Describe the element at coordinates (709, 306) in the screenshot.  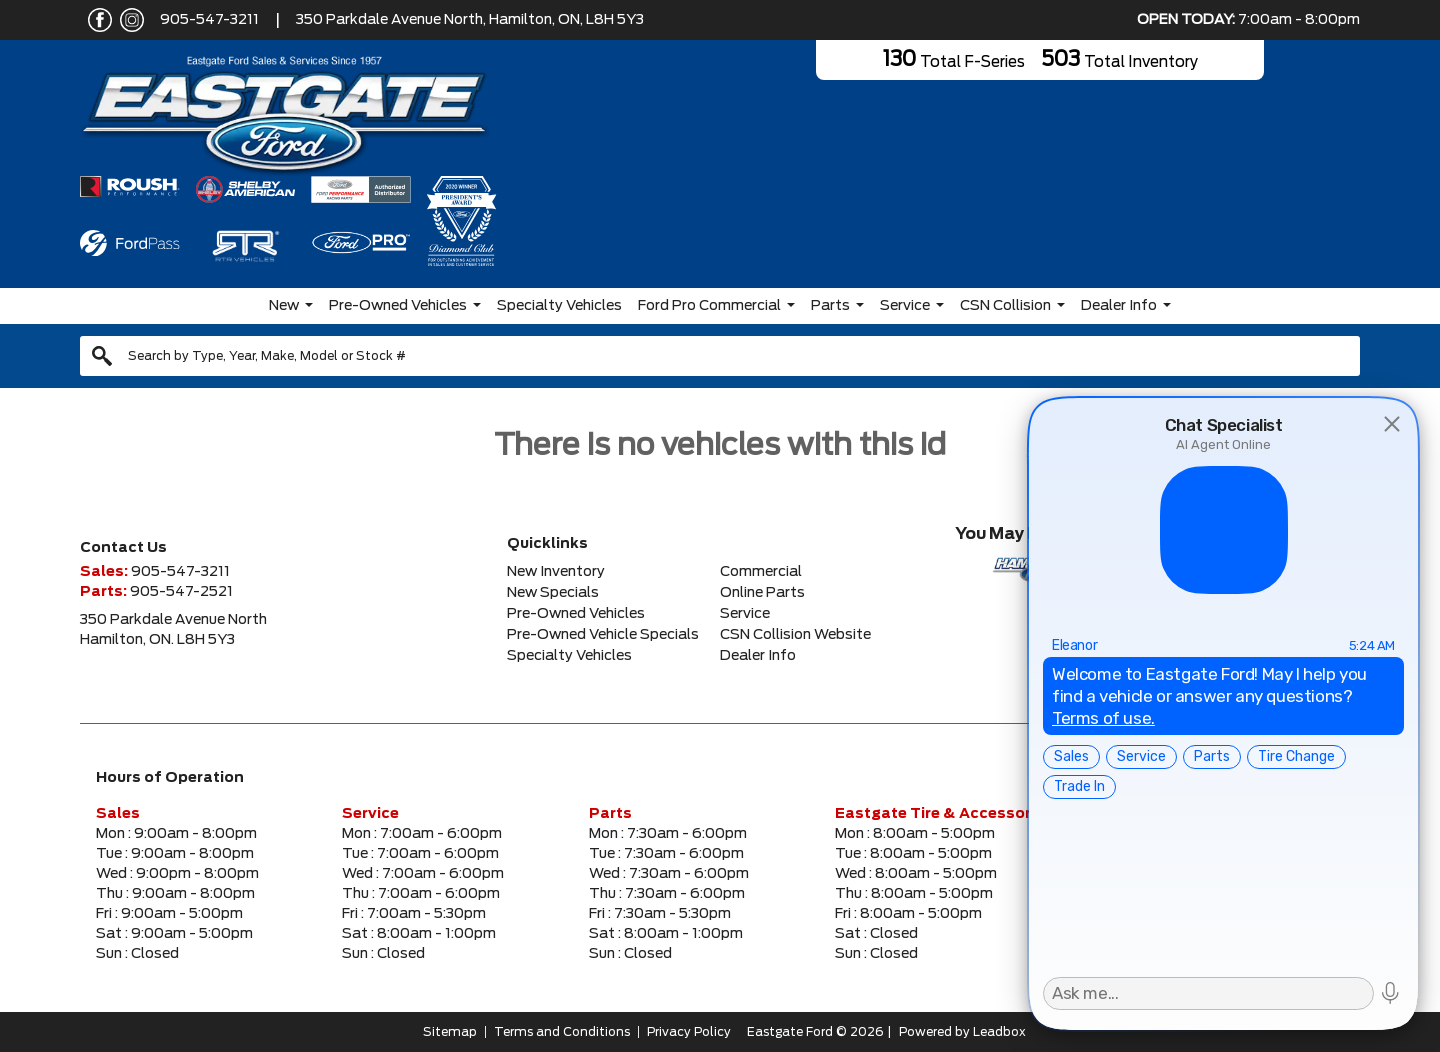
I see `Ford Pro Commercial` at that location.